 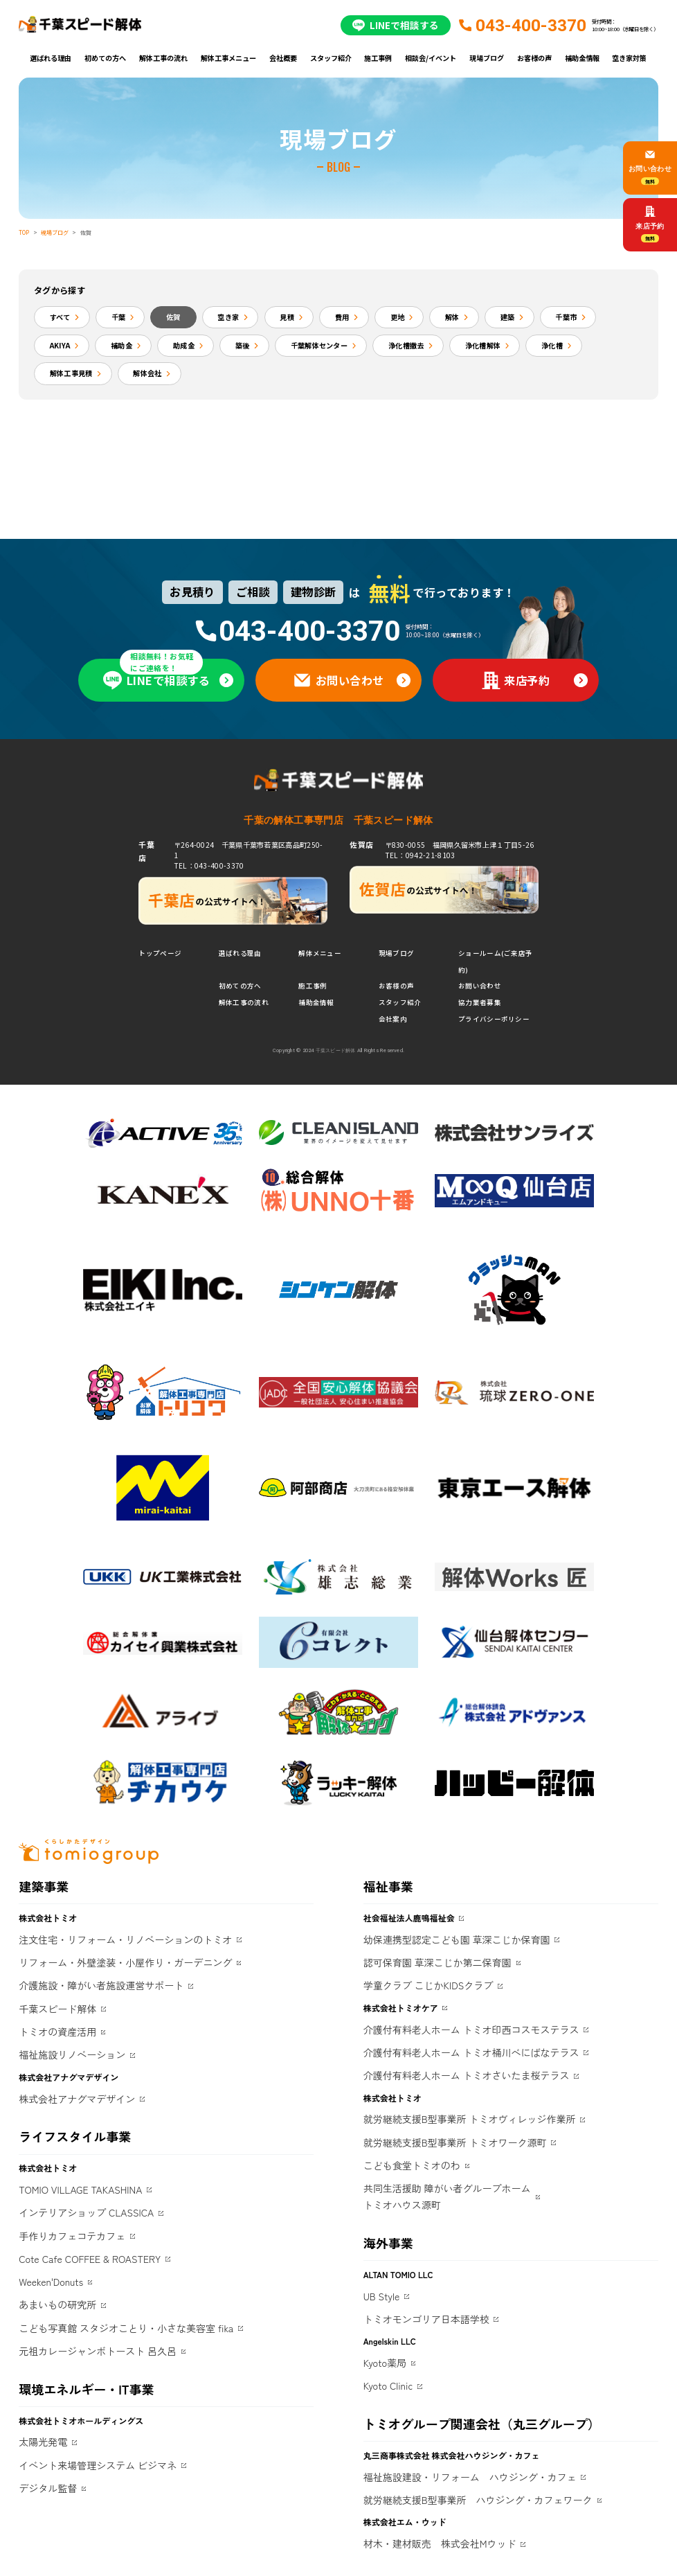 What do you see at coordinates (409, 1918) in the screenshot?
I see `社会福祉法人鹿鳴福祉会` at bounding box center [409, 1918].